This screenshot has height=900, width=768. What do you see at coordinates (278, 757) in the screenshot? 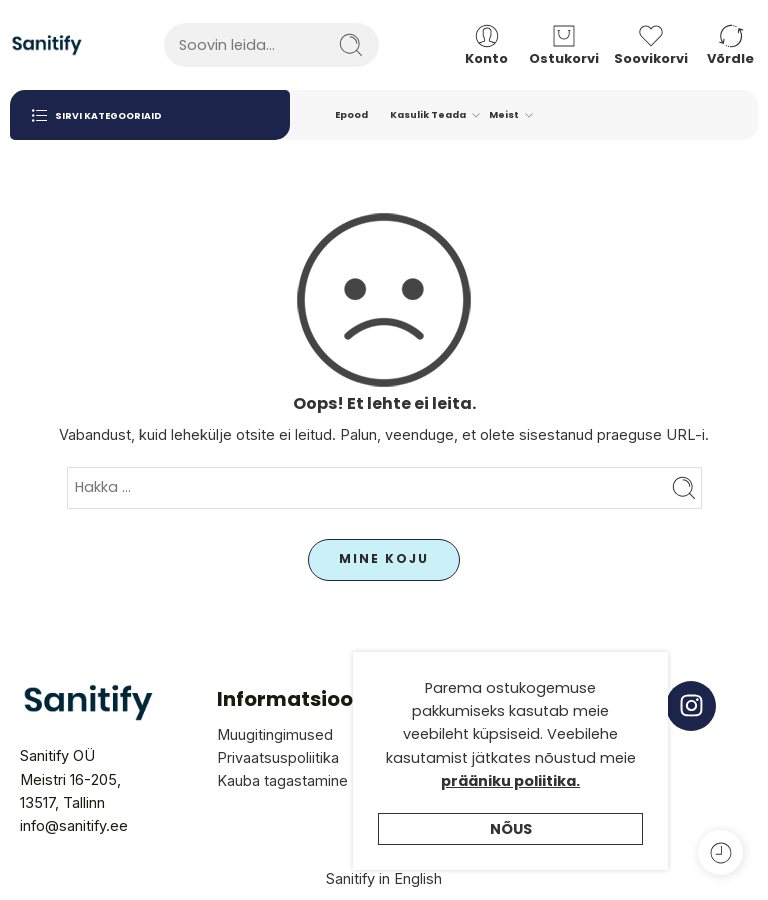
I see `Privaatsuspoliitika` at bounding box center [278, 757].